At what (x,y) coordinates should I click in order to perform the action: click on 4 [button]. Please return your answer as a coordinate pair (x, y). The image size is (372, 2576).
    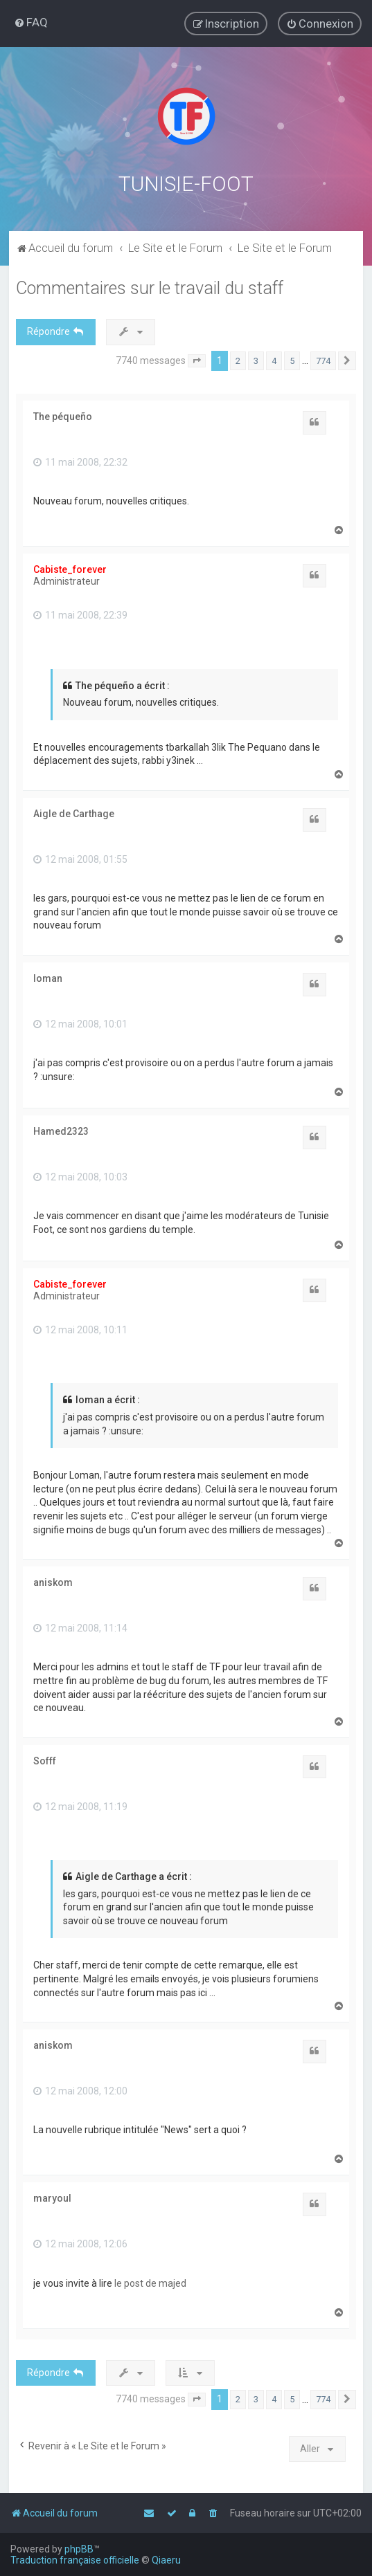
    Looking at the image, I should click on (274, 359).